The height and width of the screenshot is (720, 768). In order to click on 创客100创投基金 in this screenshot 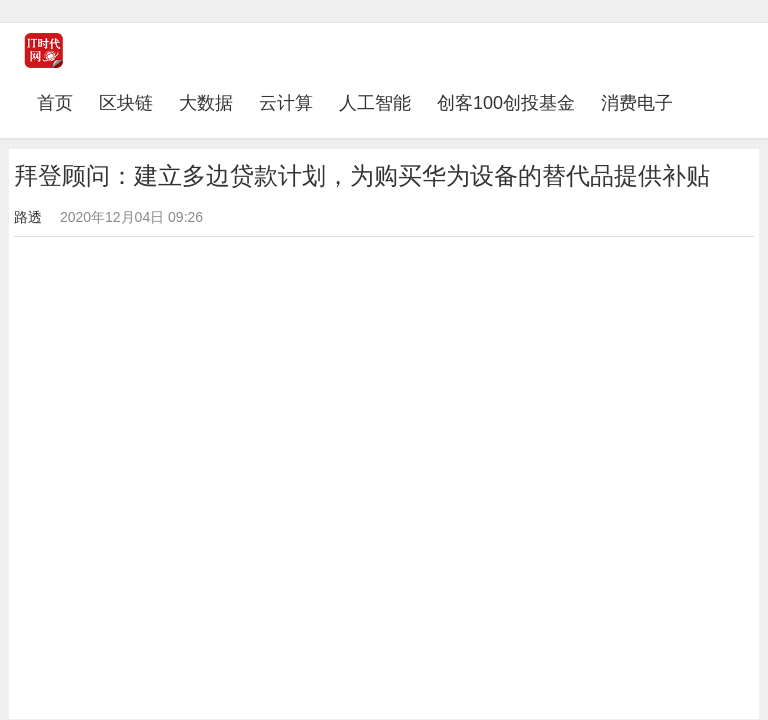, I will do `click(506, 103)`.